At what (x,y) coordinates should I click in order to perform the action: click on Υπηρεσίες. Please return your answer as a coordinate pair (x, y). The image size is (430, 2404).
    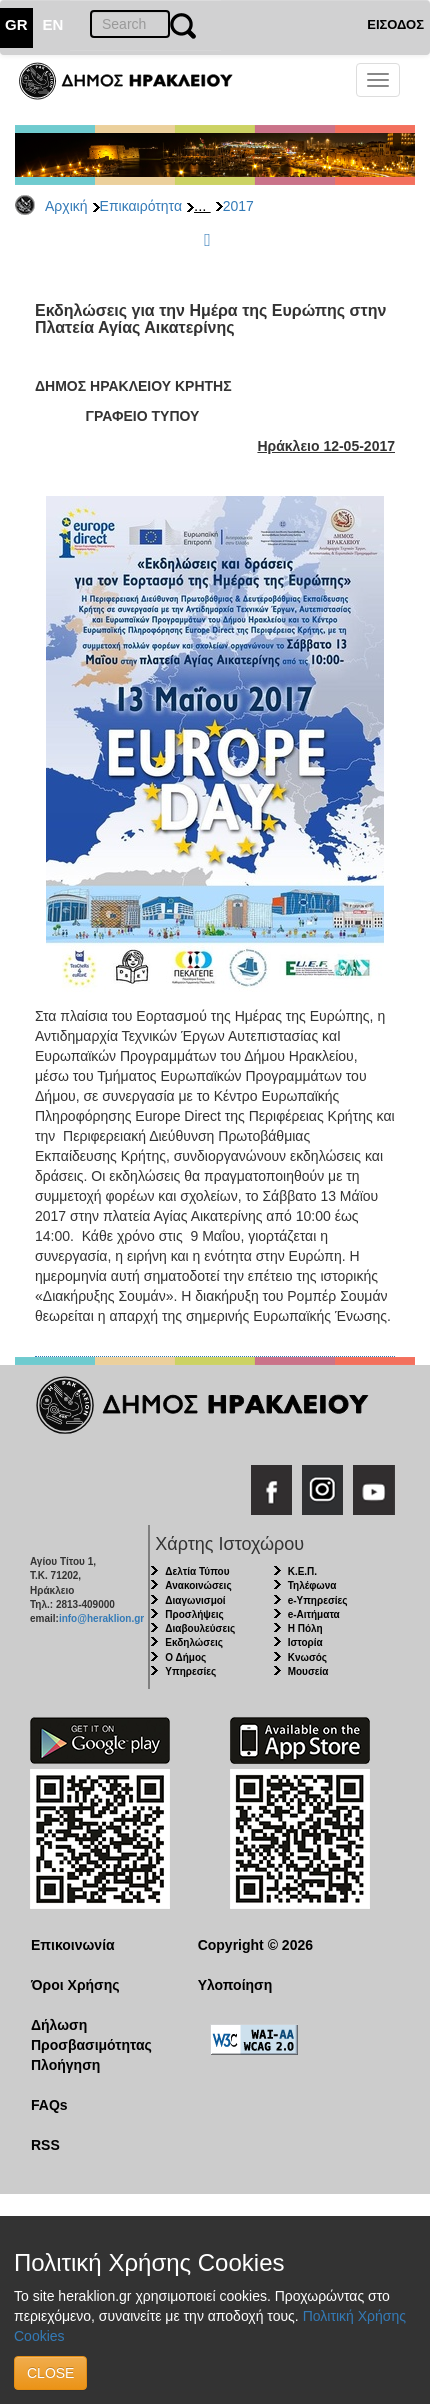
    Looking at the image, I should click on (190, 1671).